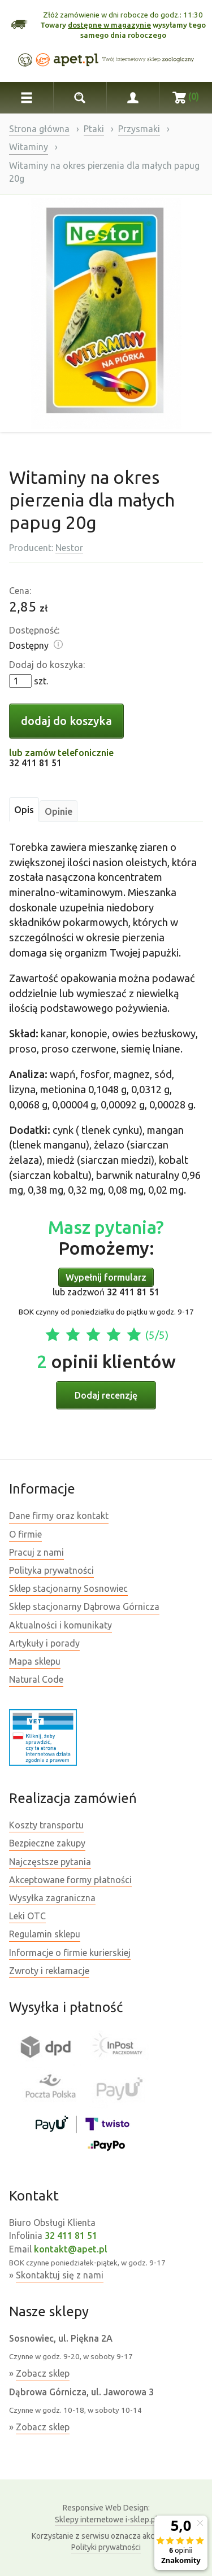 This screenshot has width=212, height=2576. I want to click on Regulamin sklepu, so click(44, 1934).